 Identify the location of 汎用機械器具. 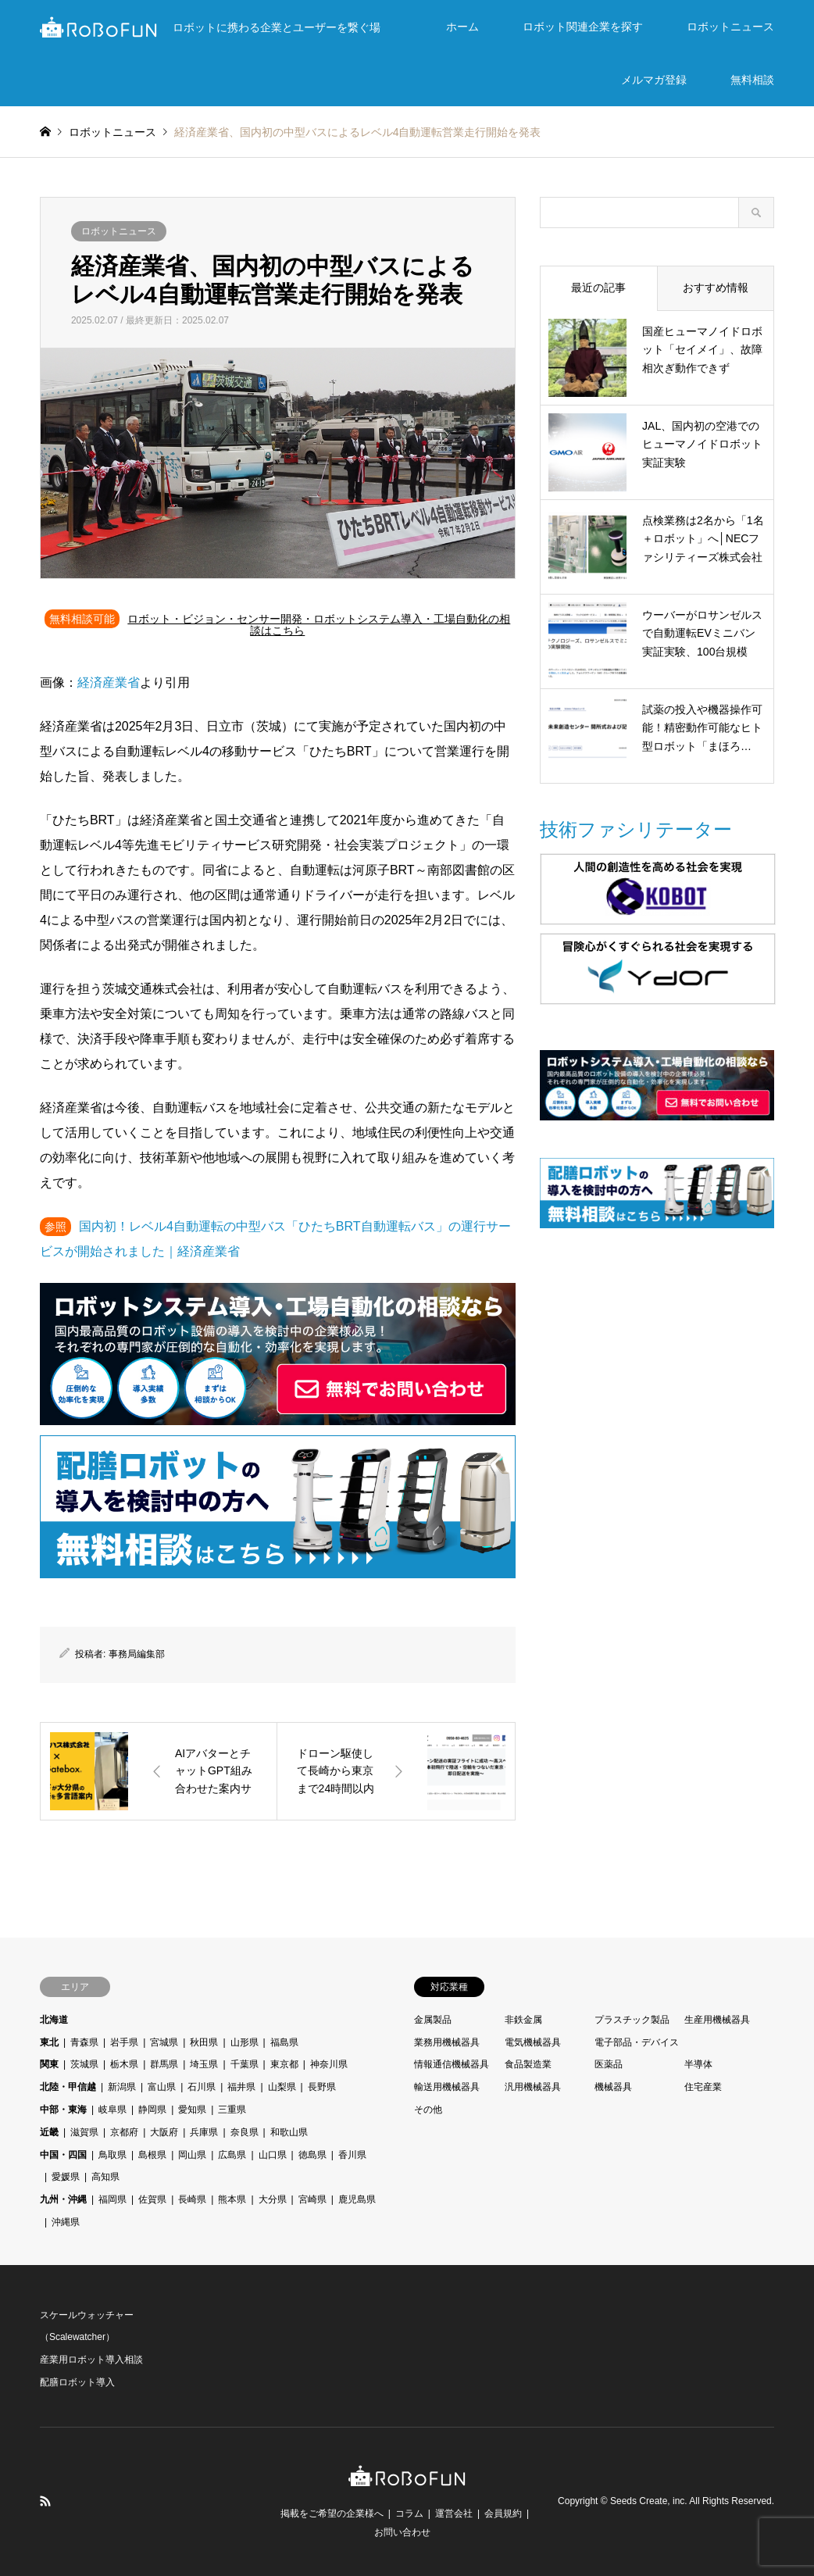
(533, 2086).